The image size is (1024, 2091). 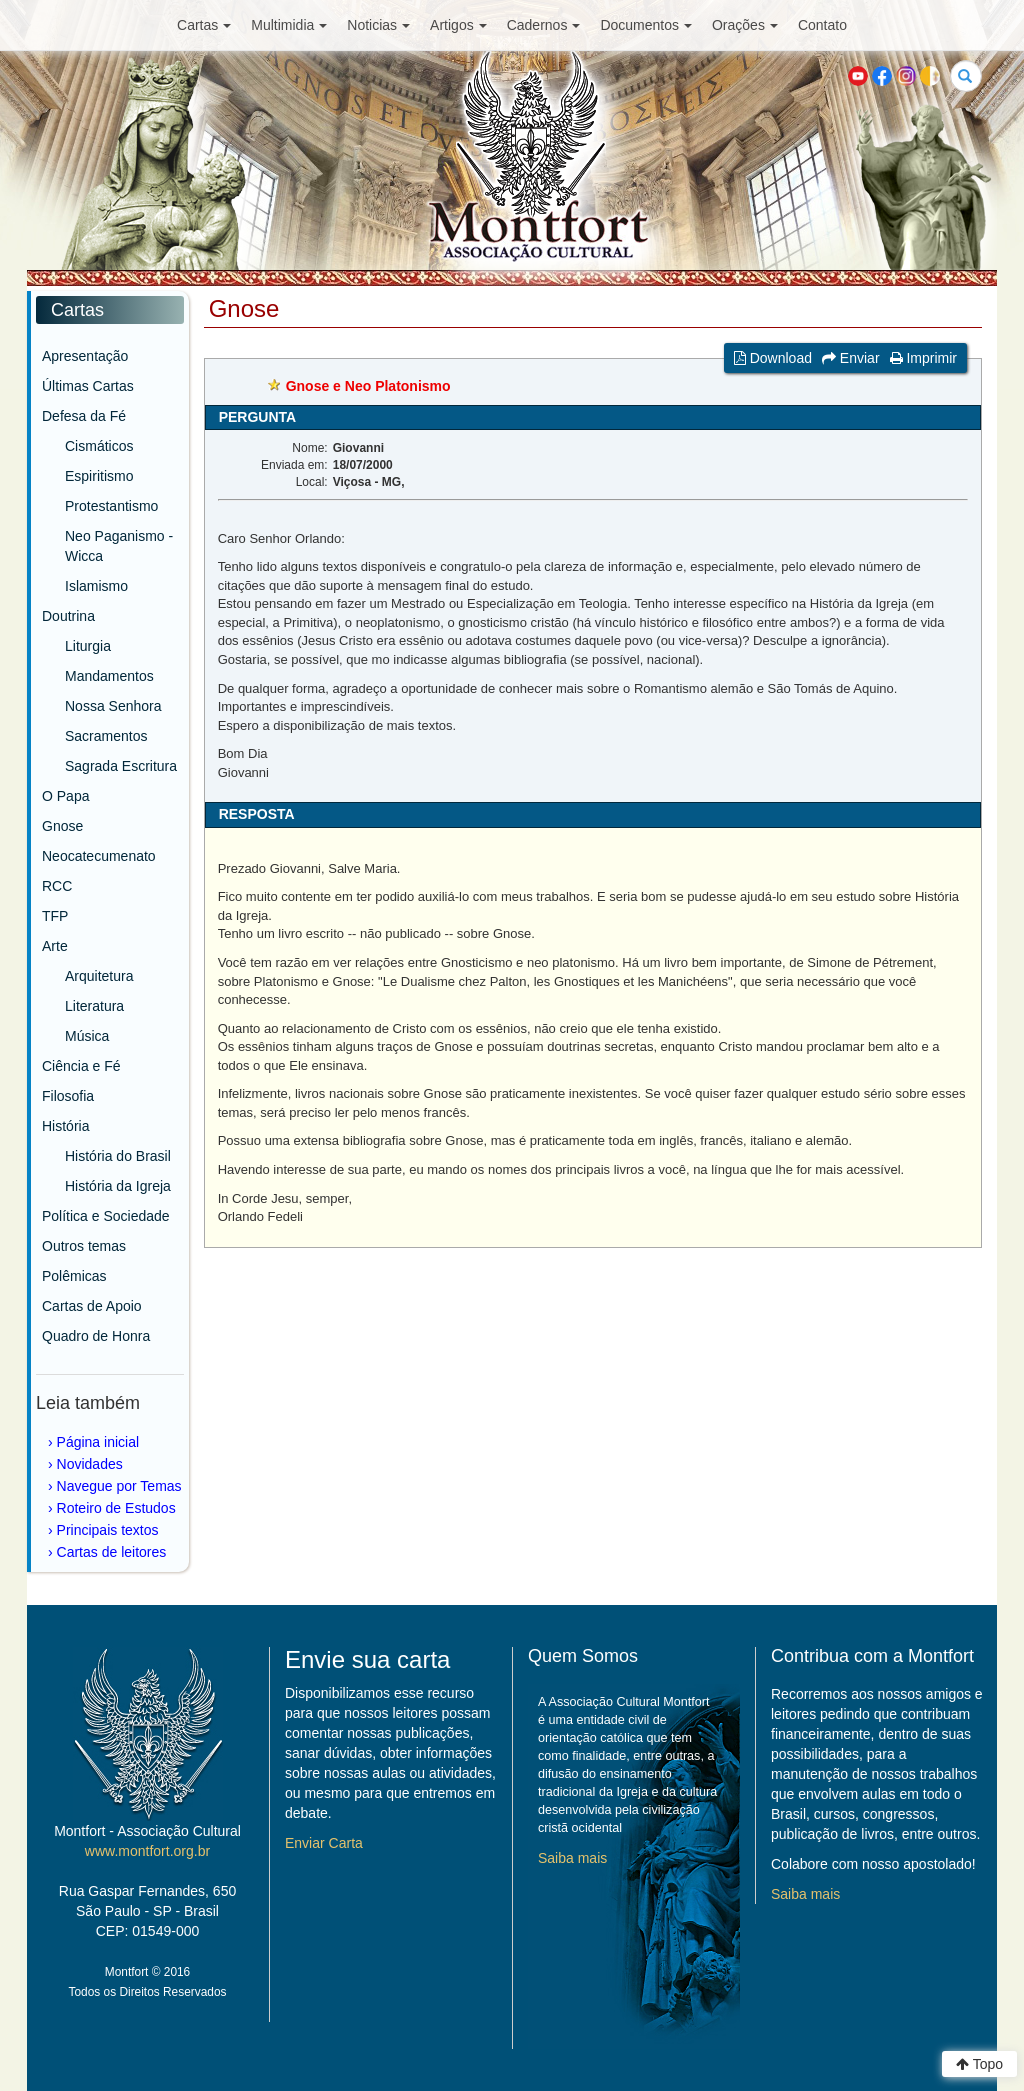 I want to click on Arquitetura, so click(x=99, y=976).